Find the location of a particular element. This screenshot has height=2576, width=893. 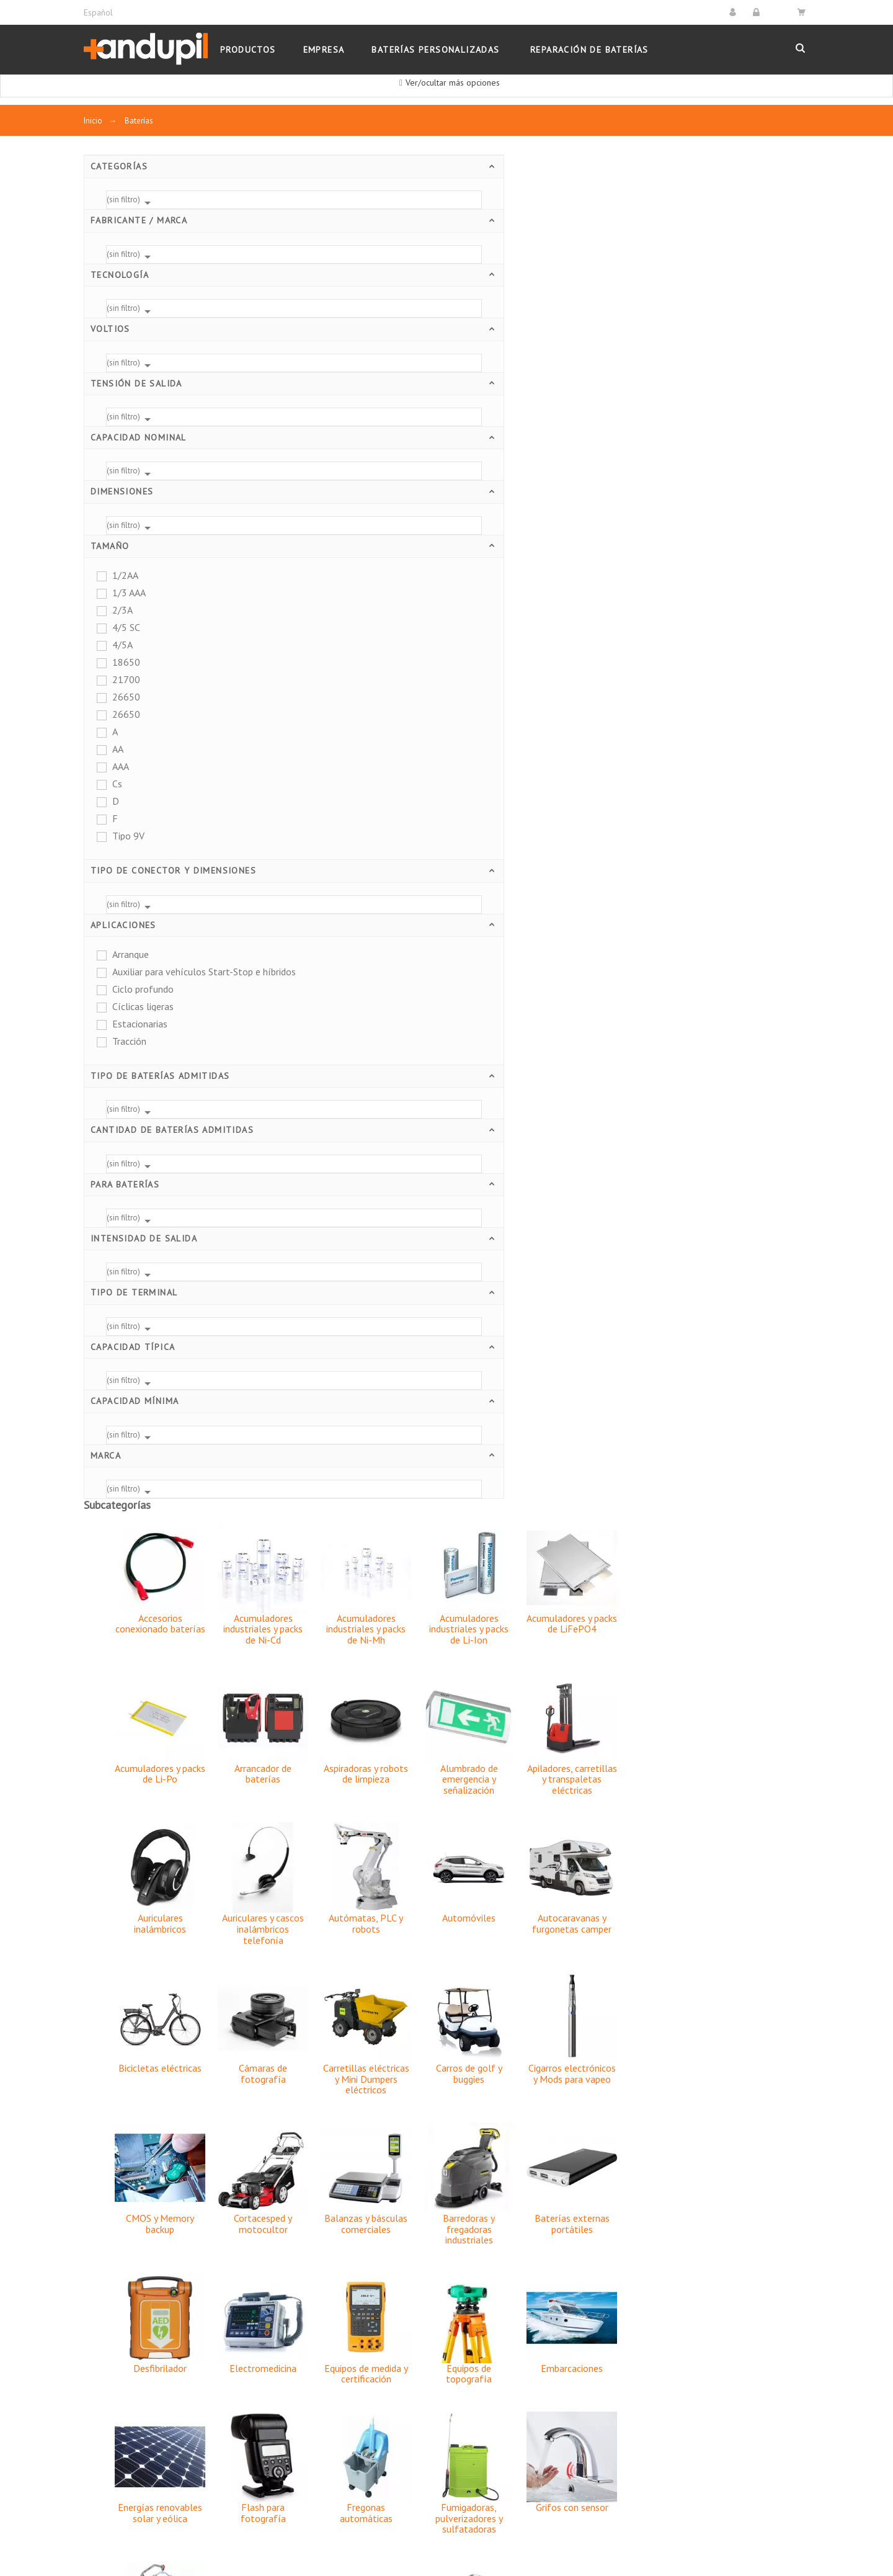

Inversores is located at coordinates (106, 2320).